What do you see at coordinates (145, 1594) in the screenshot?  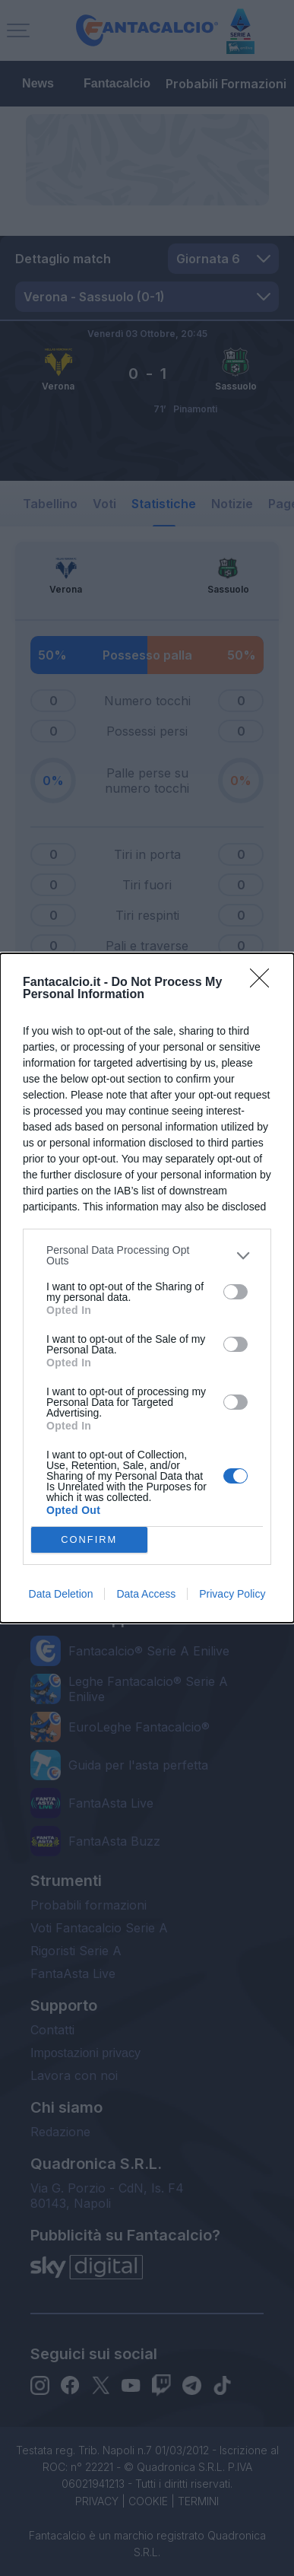 I see `Data Access` at bounding box center [145, 1594].